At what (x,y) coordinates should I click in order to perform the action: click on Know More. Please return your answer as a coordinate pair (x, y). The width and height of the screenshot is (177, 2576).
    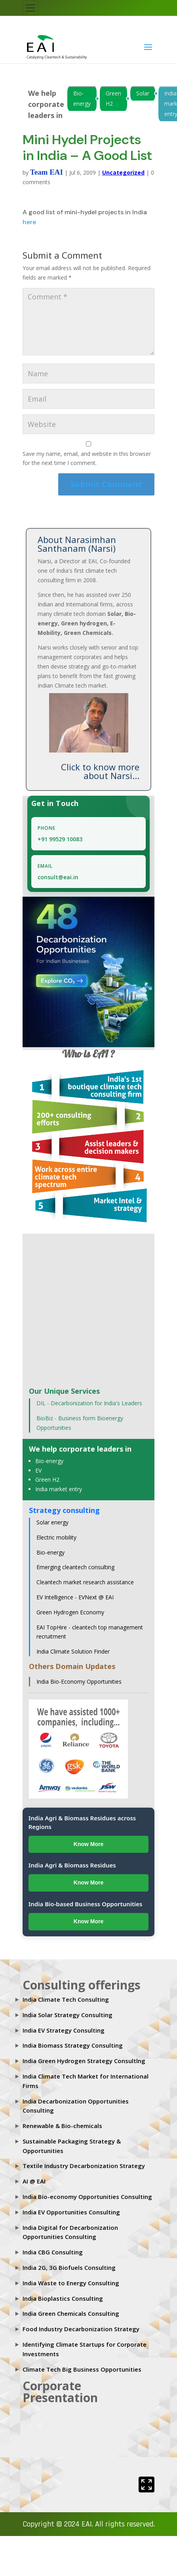
    Looking at the image, I should click on (88, 1844).